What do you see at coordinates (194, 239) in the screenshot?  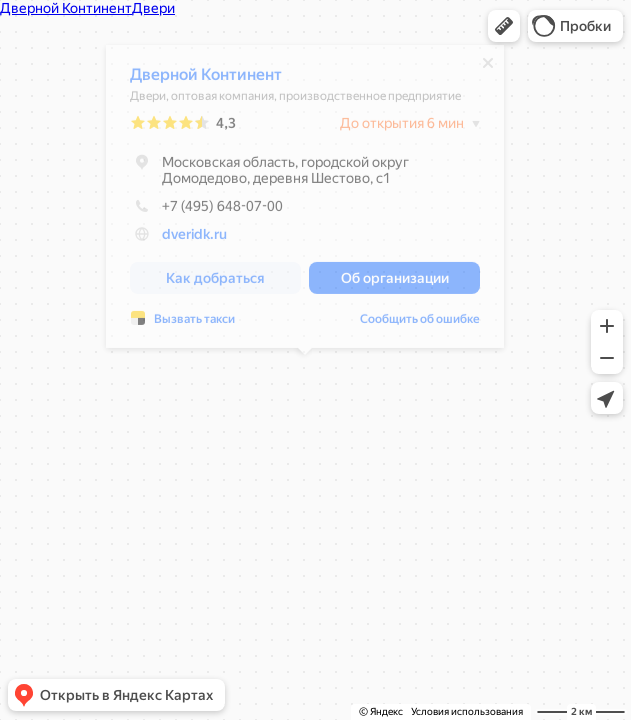 I see `dveridk.ru` at bounding box center [194, 239].